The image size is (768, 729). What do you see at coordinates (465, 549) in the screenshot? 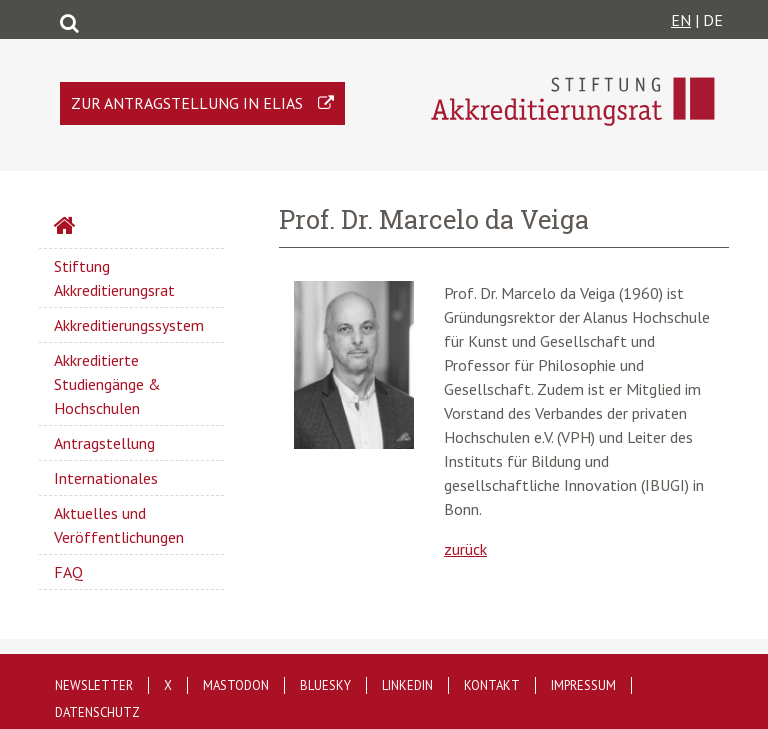
I see `zurück` at bounding box center [465, 549].